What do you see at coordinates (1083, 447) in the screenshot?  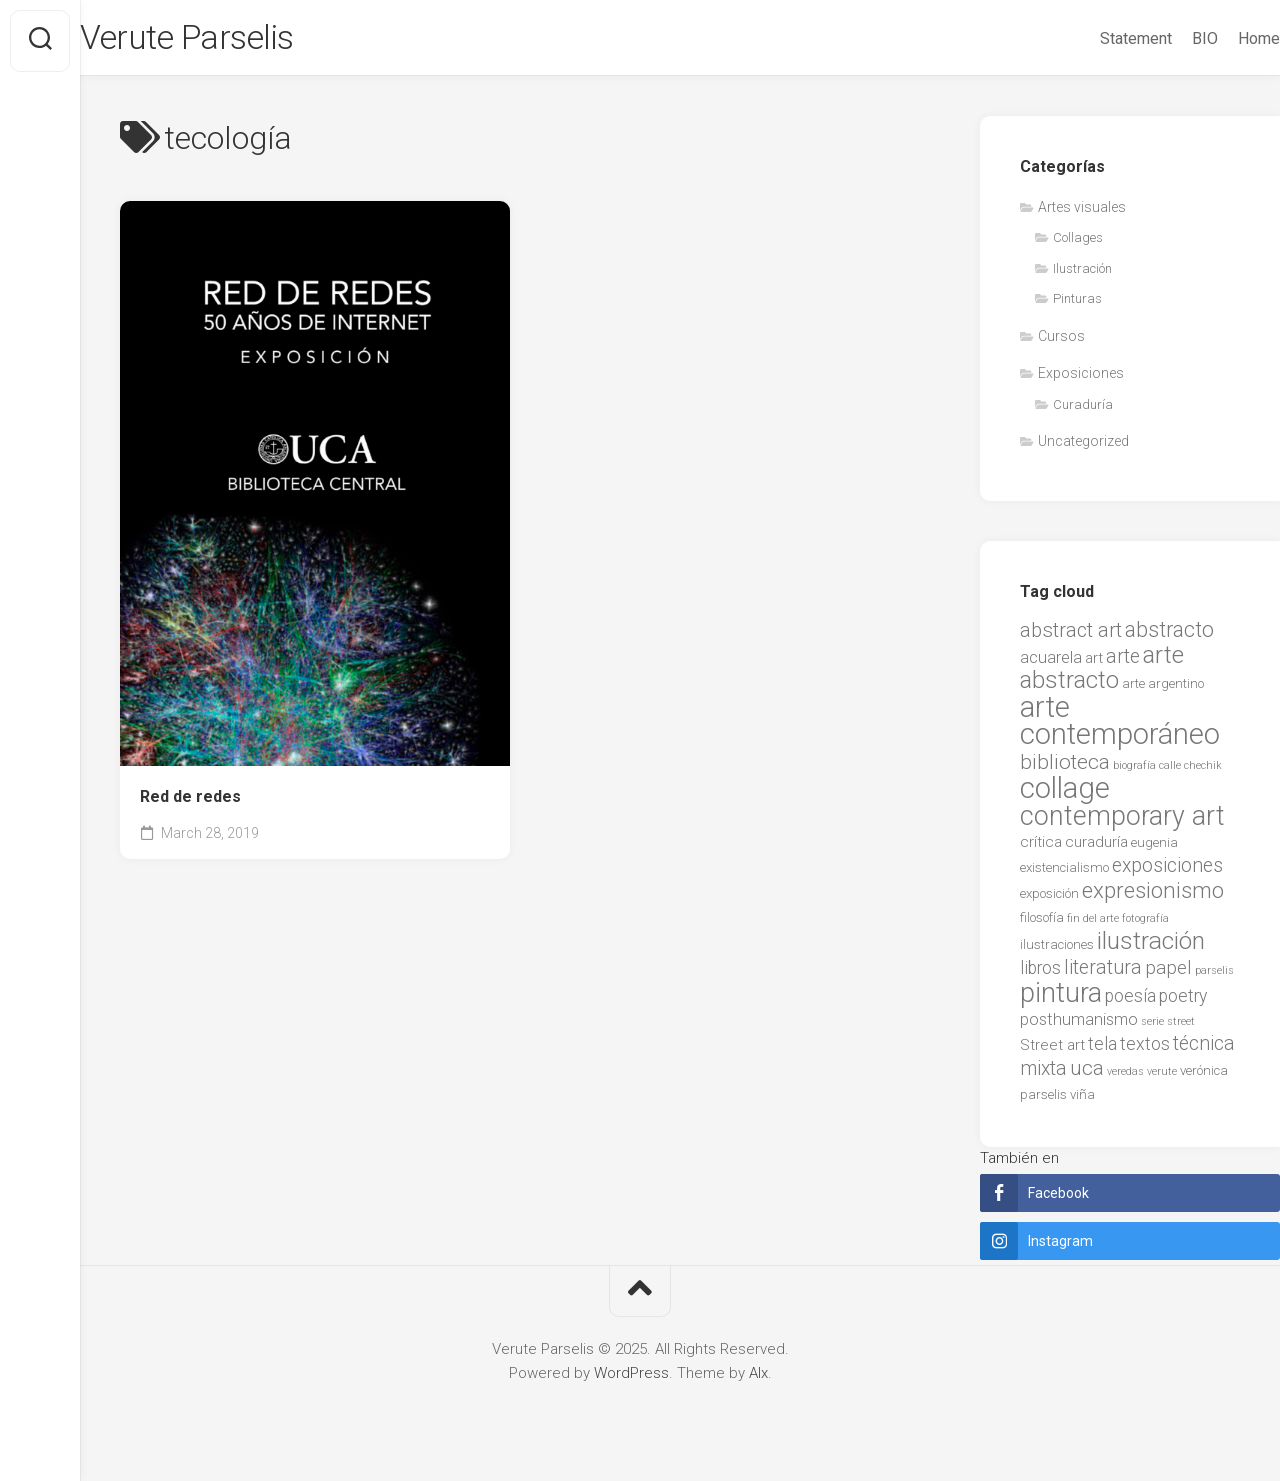 I see `Uncategorized` at bounding box center [1083, 447].